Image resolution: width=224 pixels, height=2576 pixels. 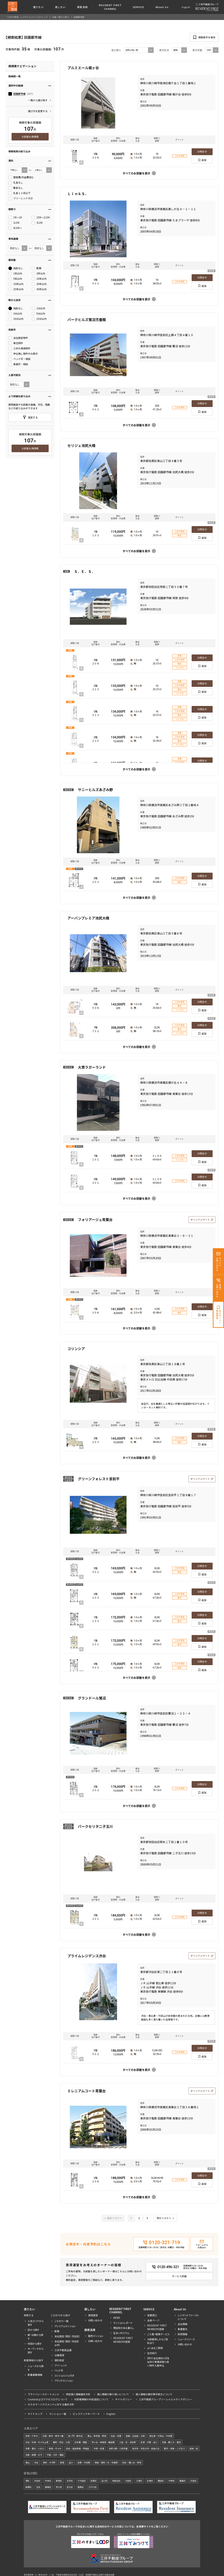 What do you see at coordinates (27, 2480) in the screenshot?
I see `港区` at bounding box center [27, 2480].